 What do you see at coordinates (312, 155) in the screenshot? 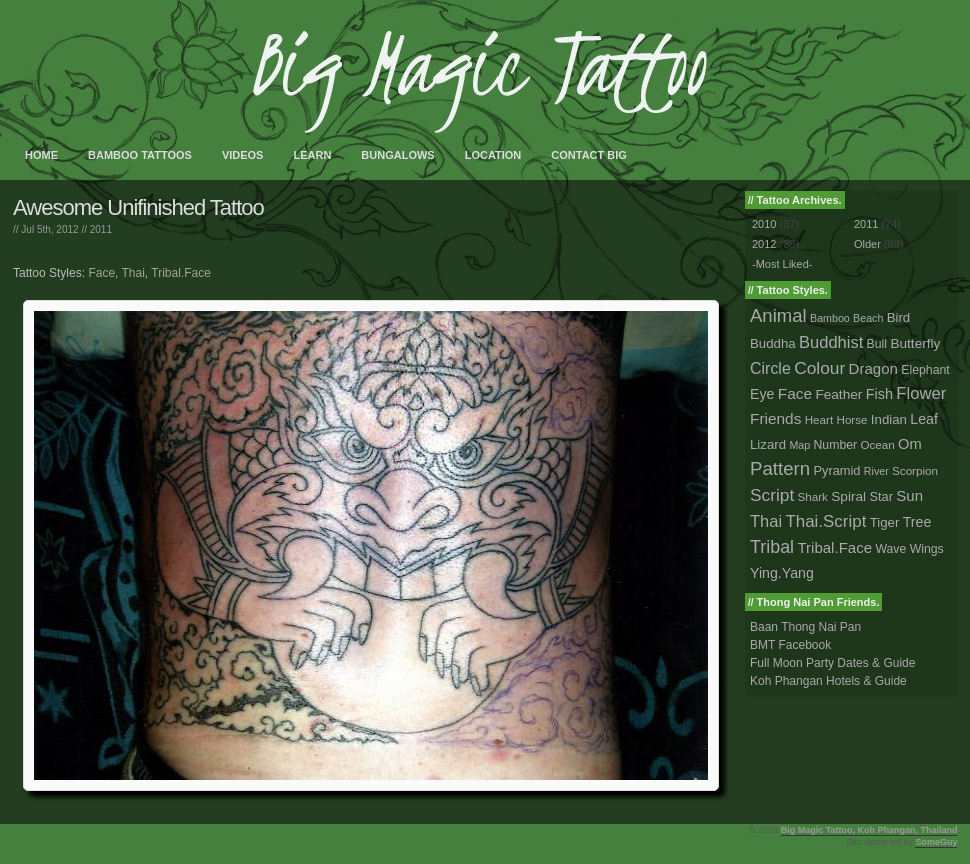
I see `Learn` at bounding box center [312, 155].